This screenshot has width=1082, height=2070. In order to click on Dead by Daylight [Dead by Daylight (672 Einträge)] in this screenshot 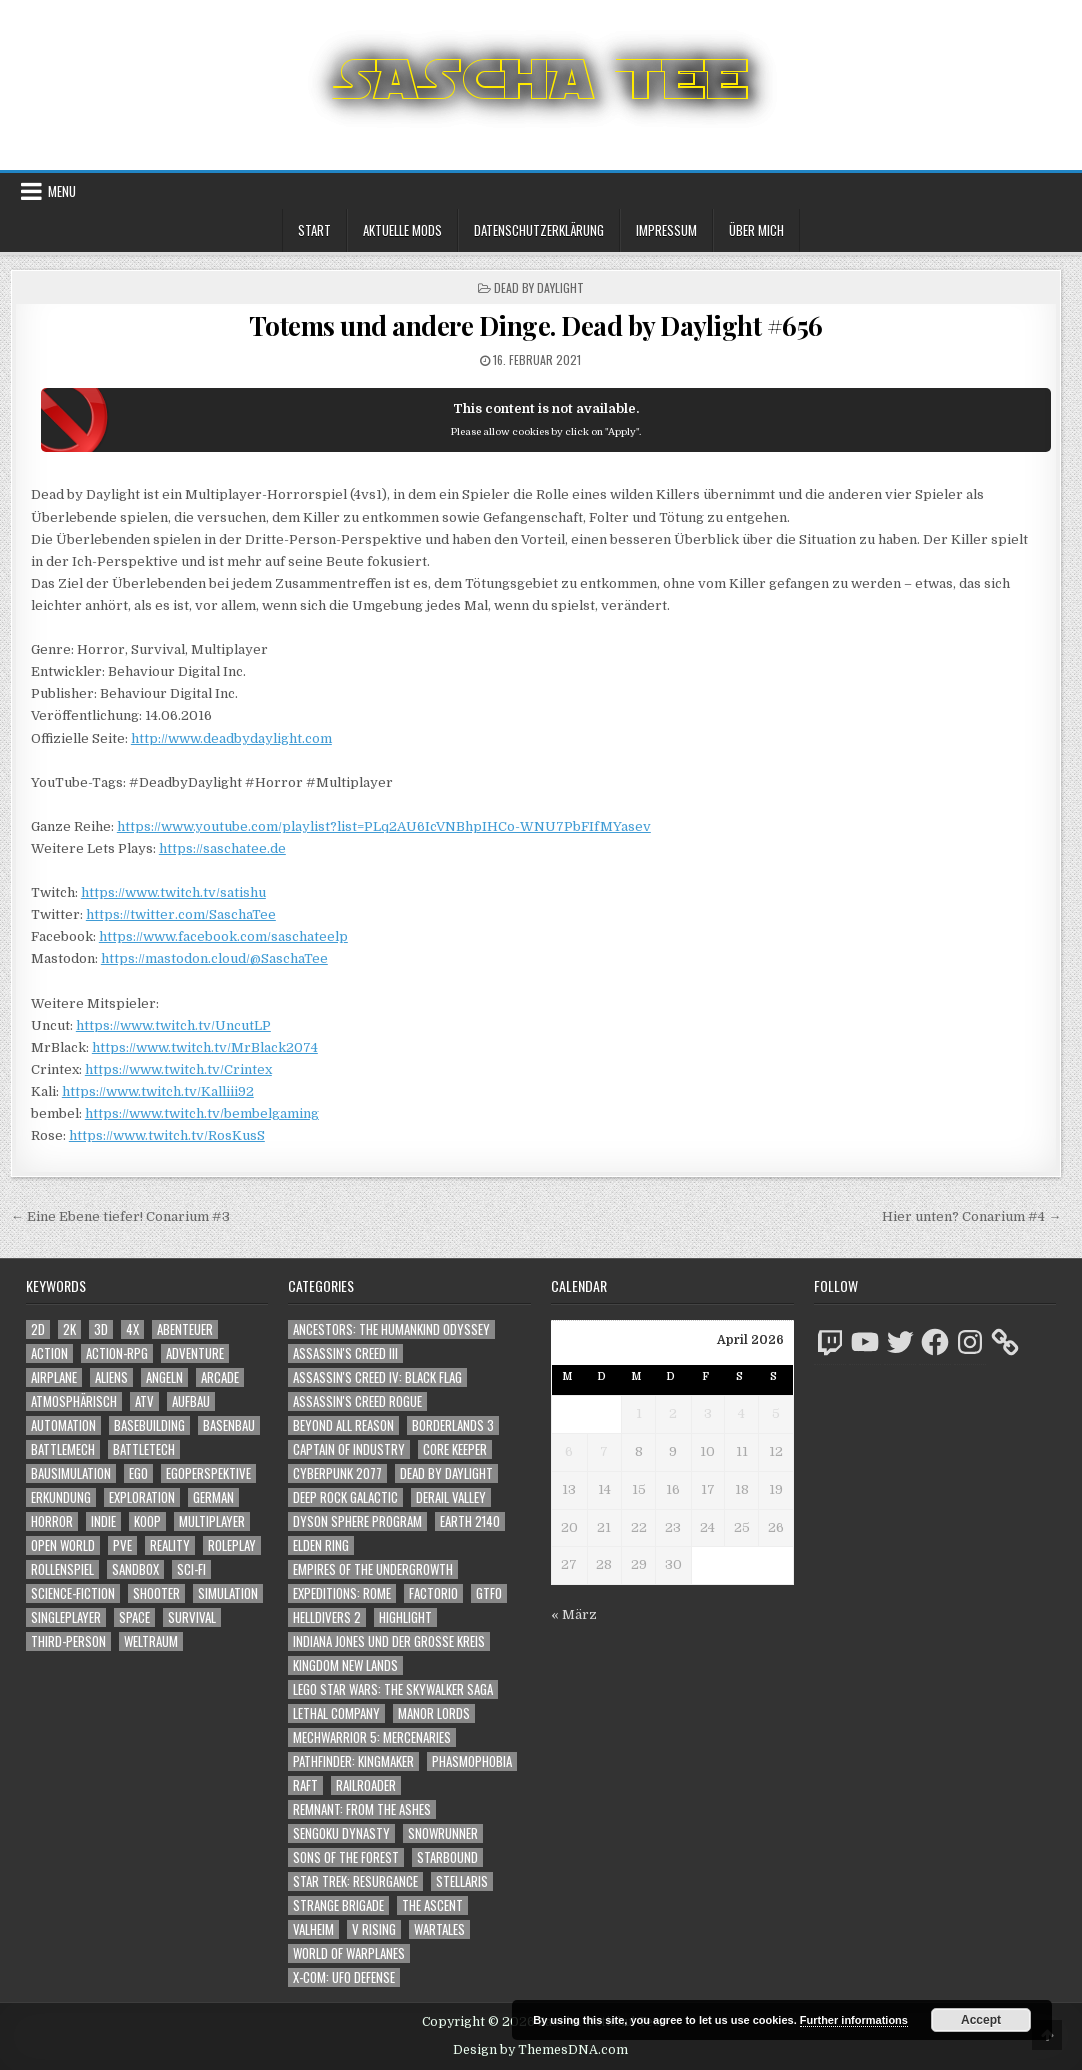, I will do `click(446, 1473)`.